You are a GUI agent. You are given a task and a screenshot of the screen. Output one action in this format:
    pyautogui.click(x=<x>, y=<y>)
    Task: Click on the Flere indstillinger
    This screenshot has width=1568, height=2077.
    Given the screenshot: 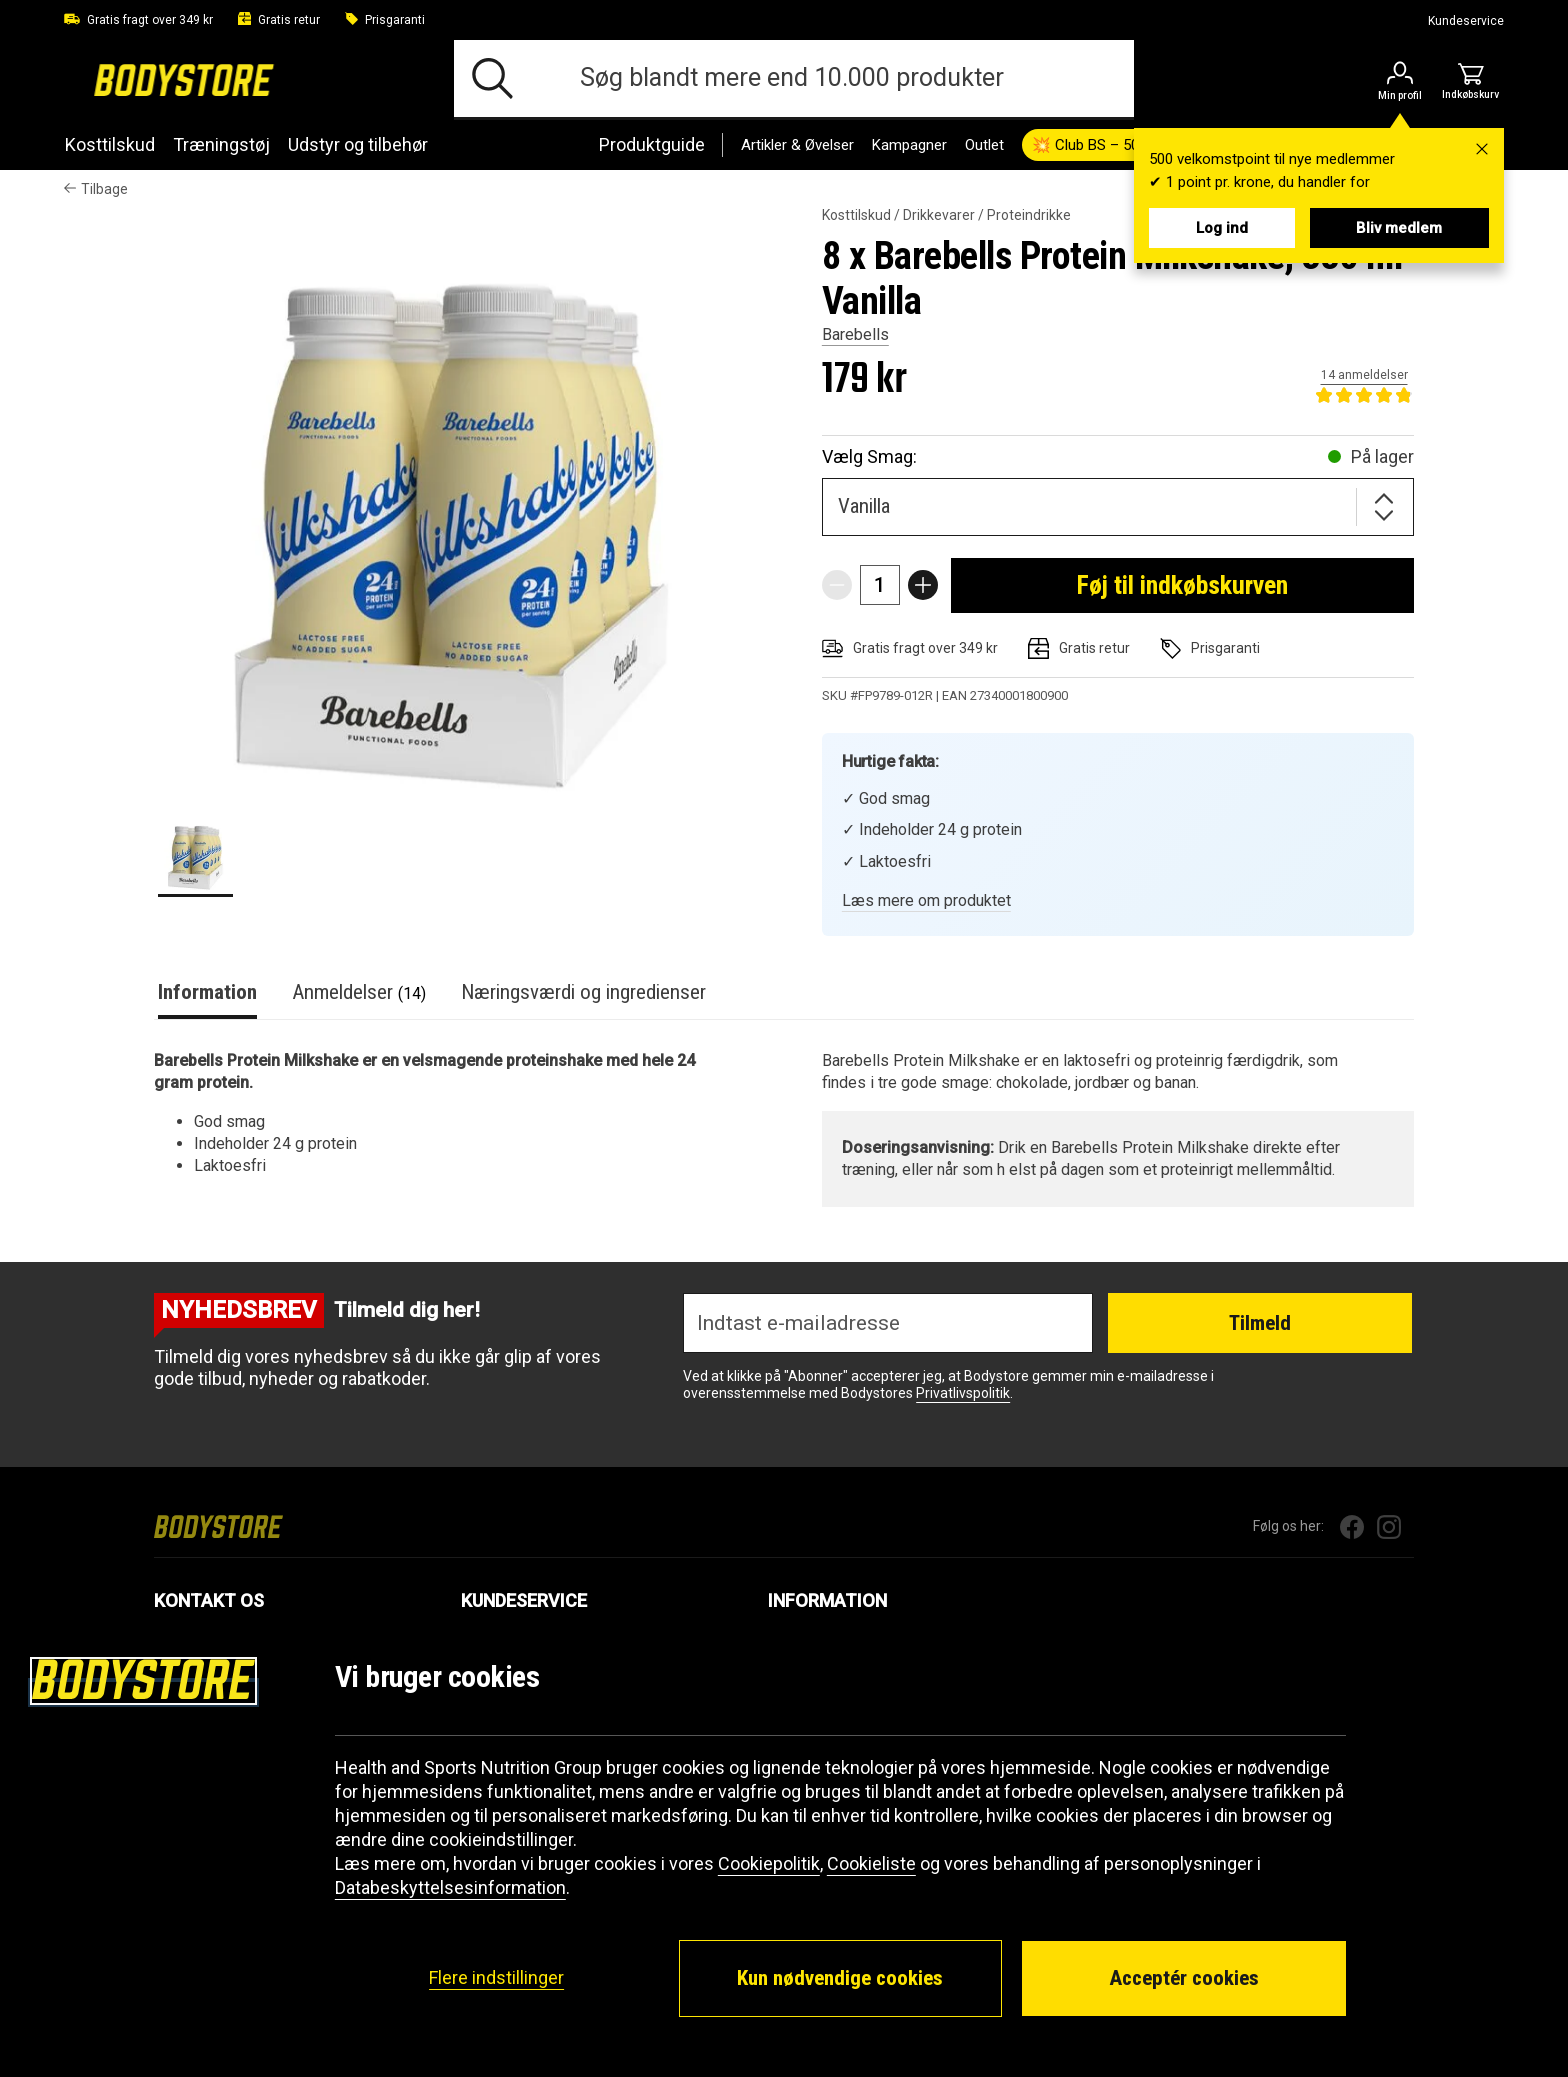 What is the action you would take?
    pyautogui.click(x=496, y=1977)
    